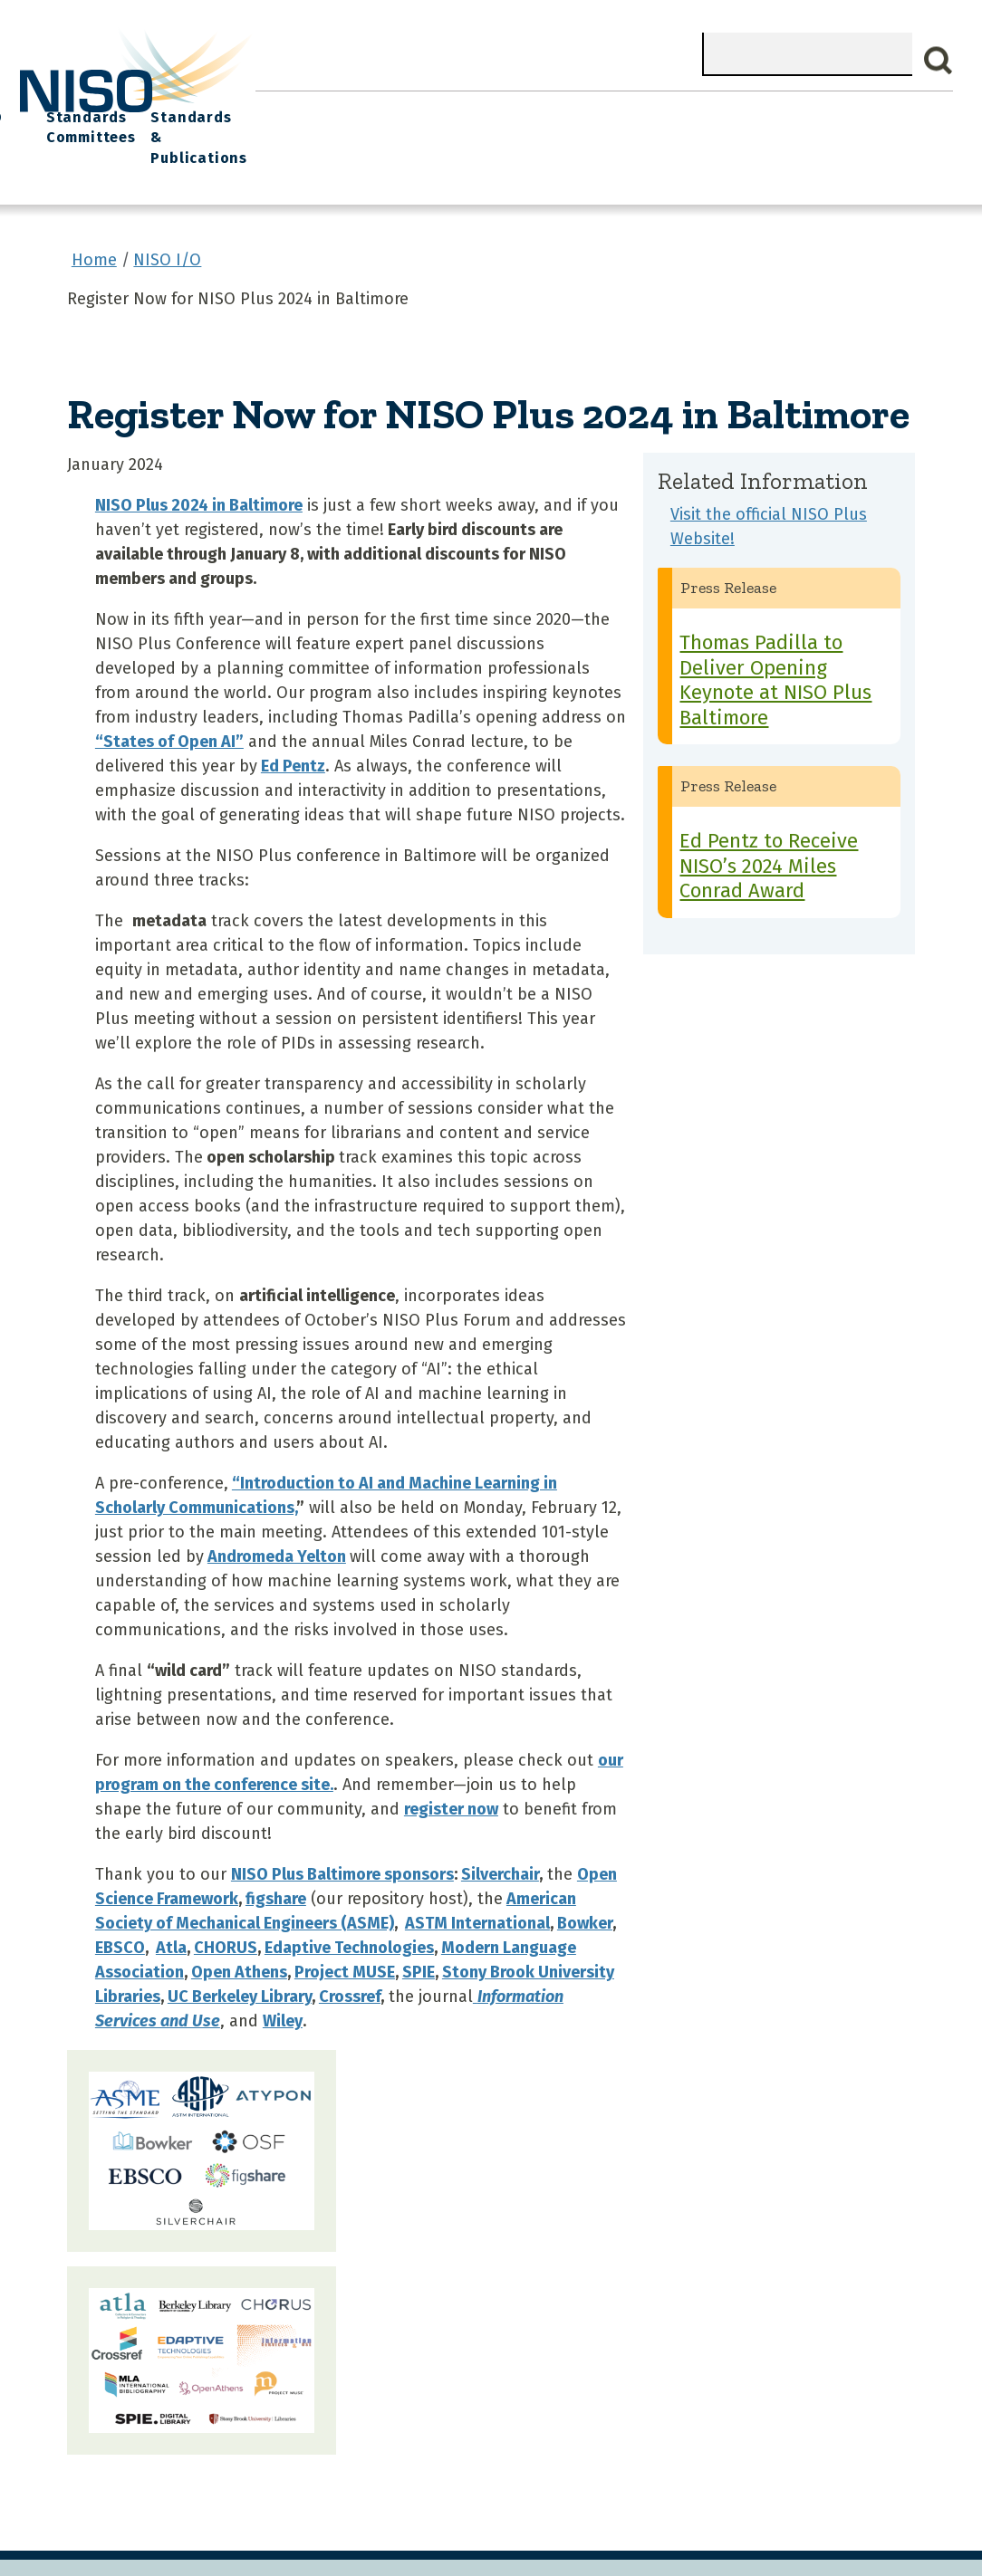 Image resolution: width=982 pixels, height=2576 pixels. I want to click on Standards Committees, so click(768, 119).